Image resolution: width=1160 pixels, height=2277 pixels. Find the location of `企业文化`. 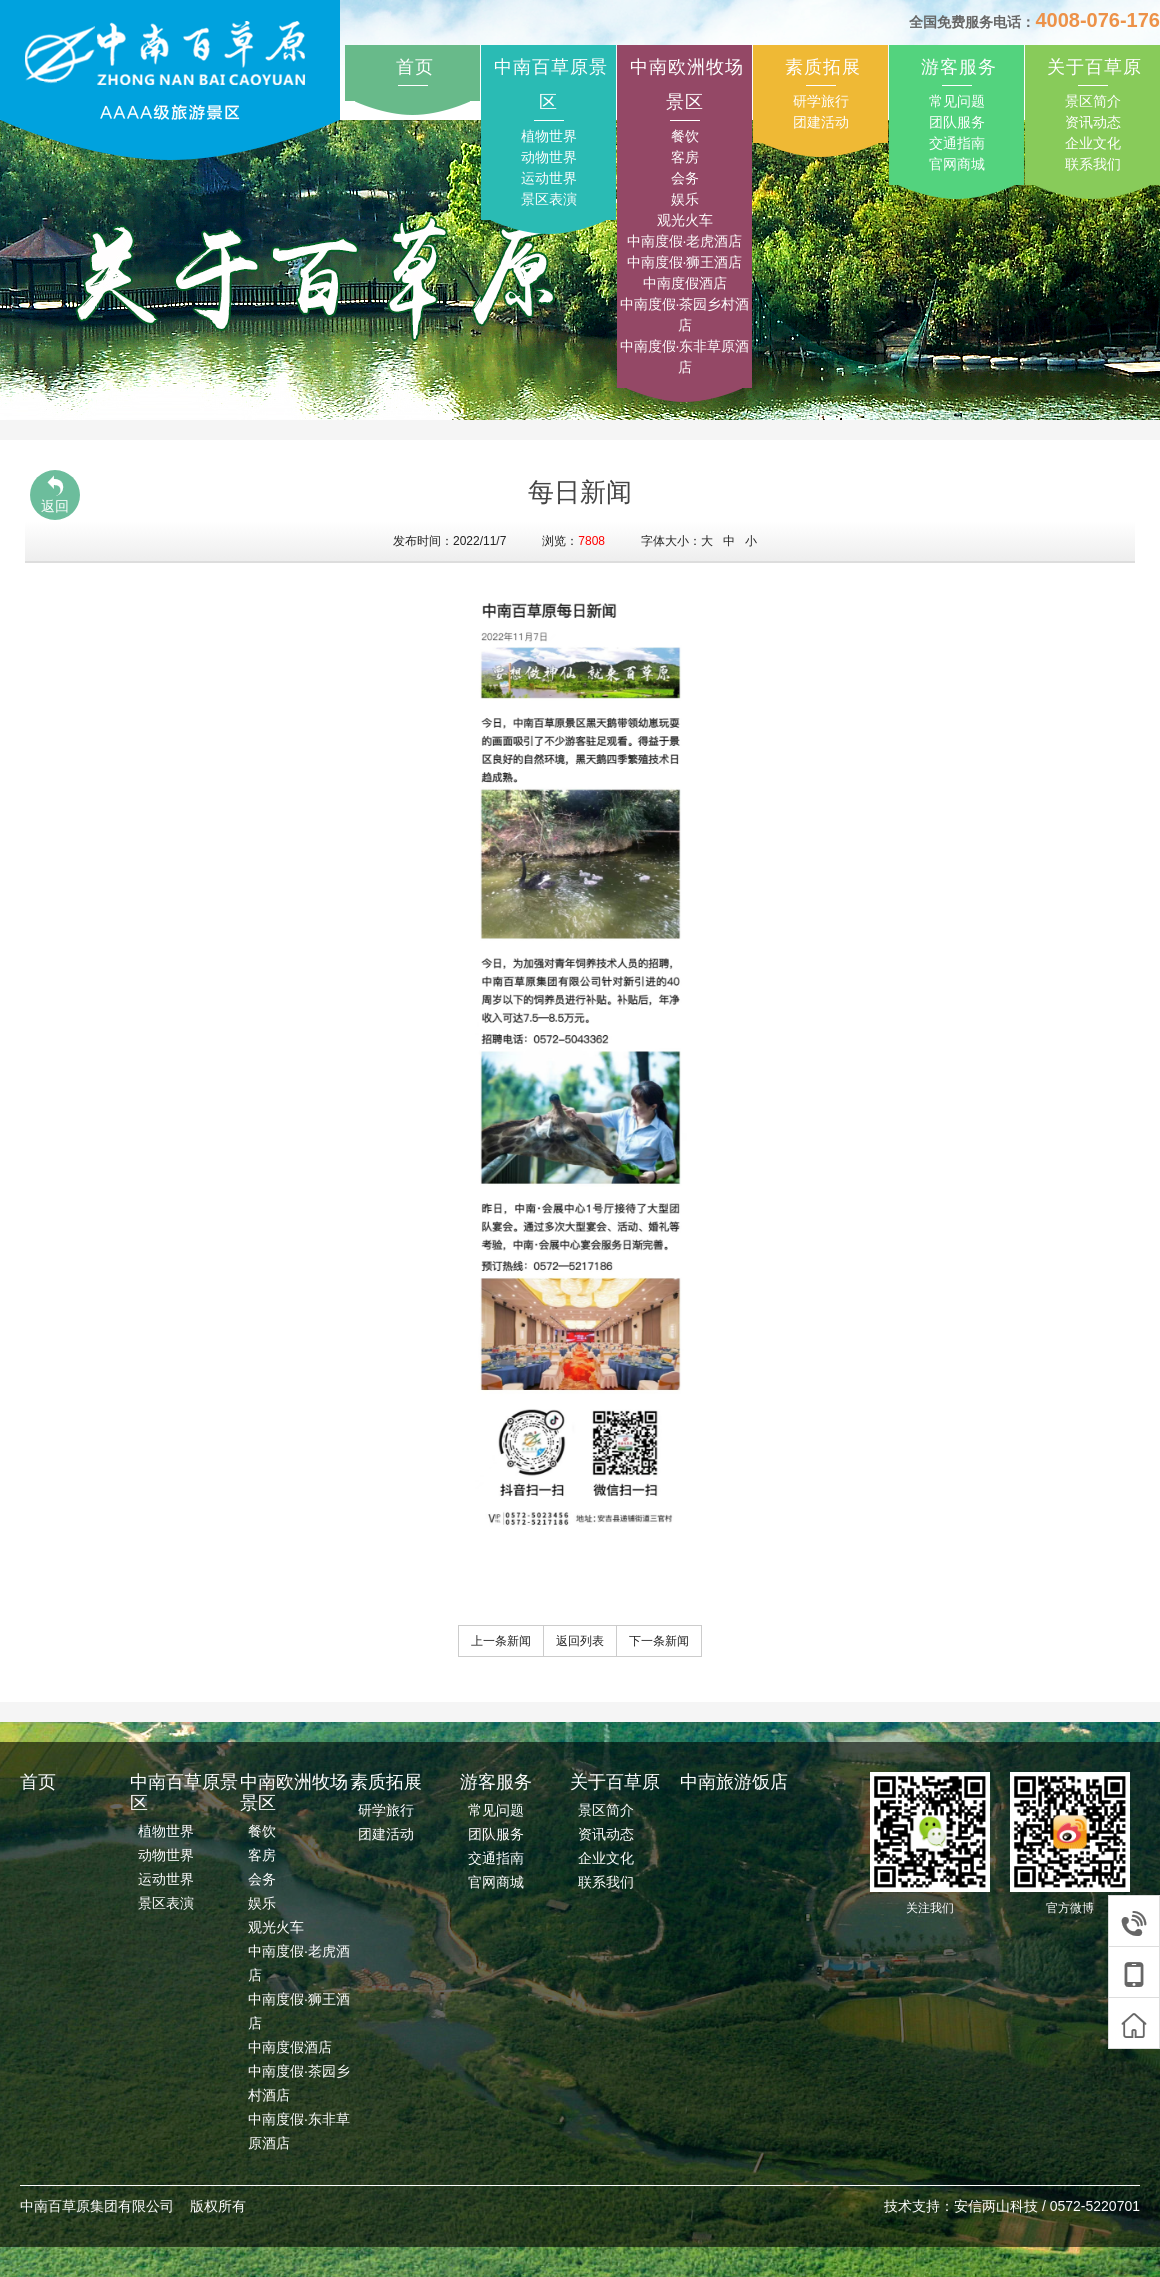

企业文化 is located at coordinates (1093, 143).